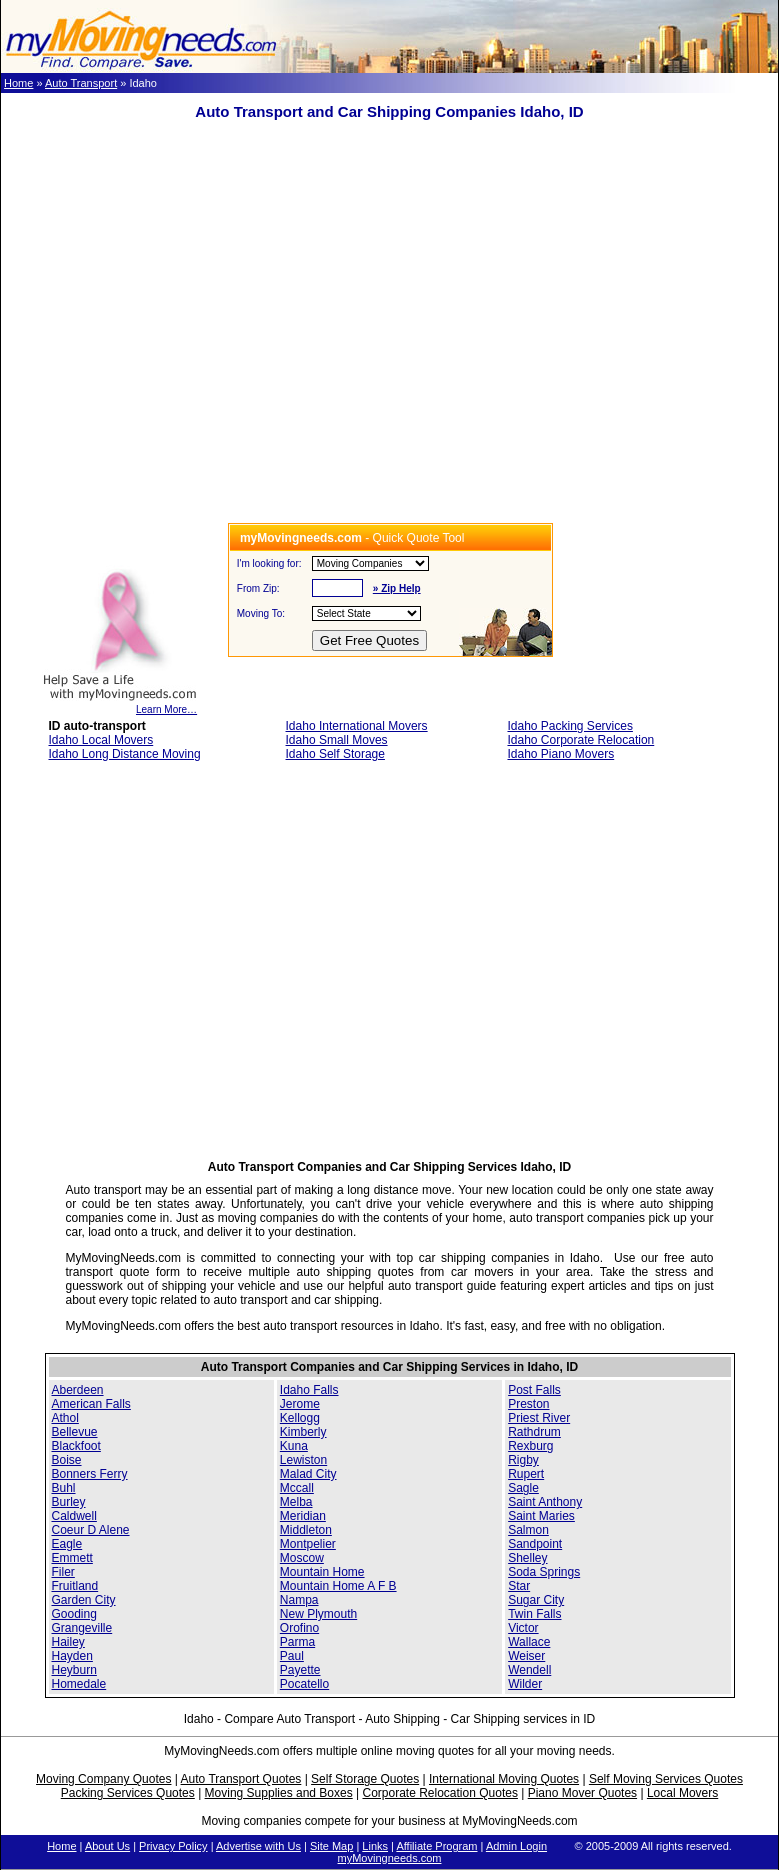 The image size is (779, 1870). What do you see at coordinates (64, 1488) in the screenshot?
I see `Buhl` at bounding box center [64, 1488].